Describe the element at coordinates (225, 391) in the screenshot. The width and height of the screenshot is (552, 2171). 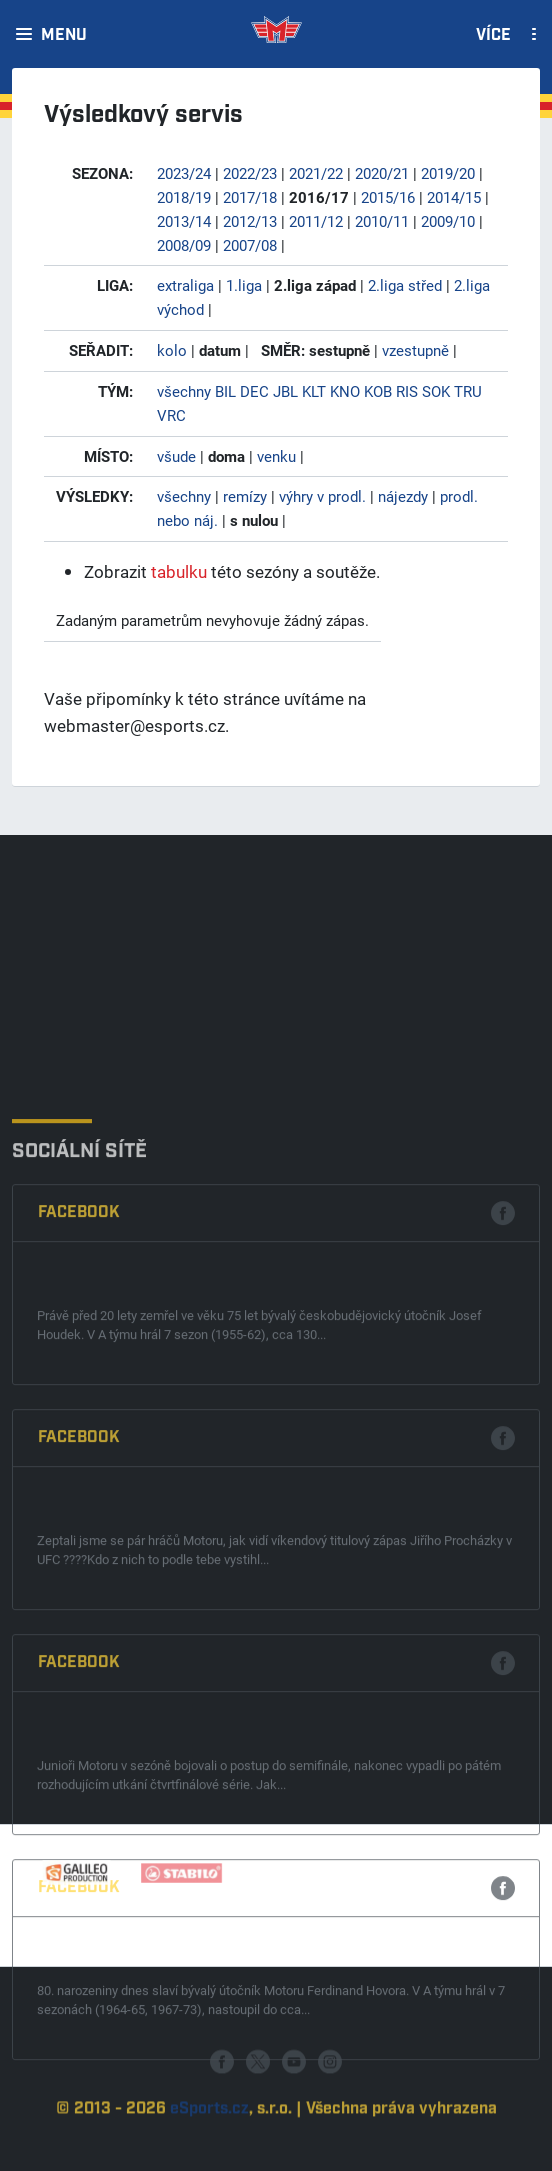
I see `BIL` at that location.